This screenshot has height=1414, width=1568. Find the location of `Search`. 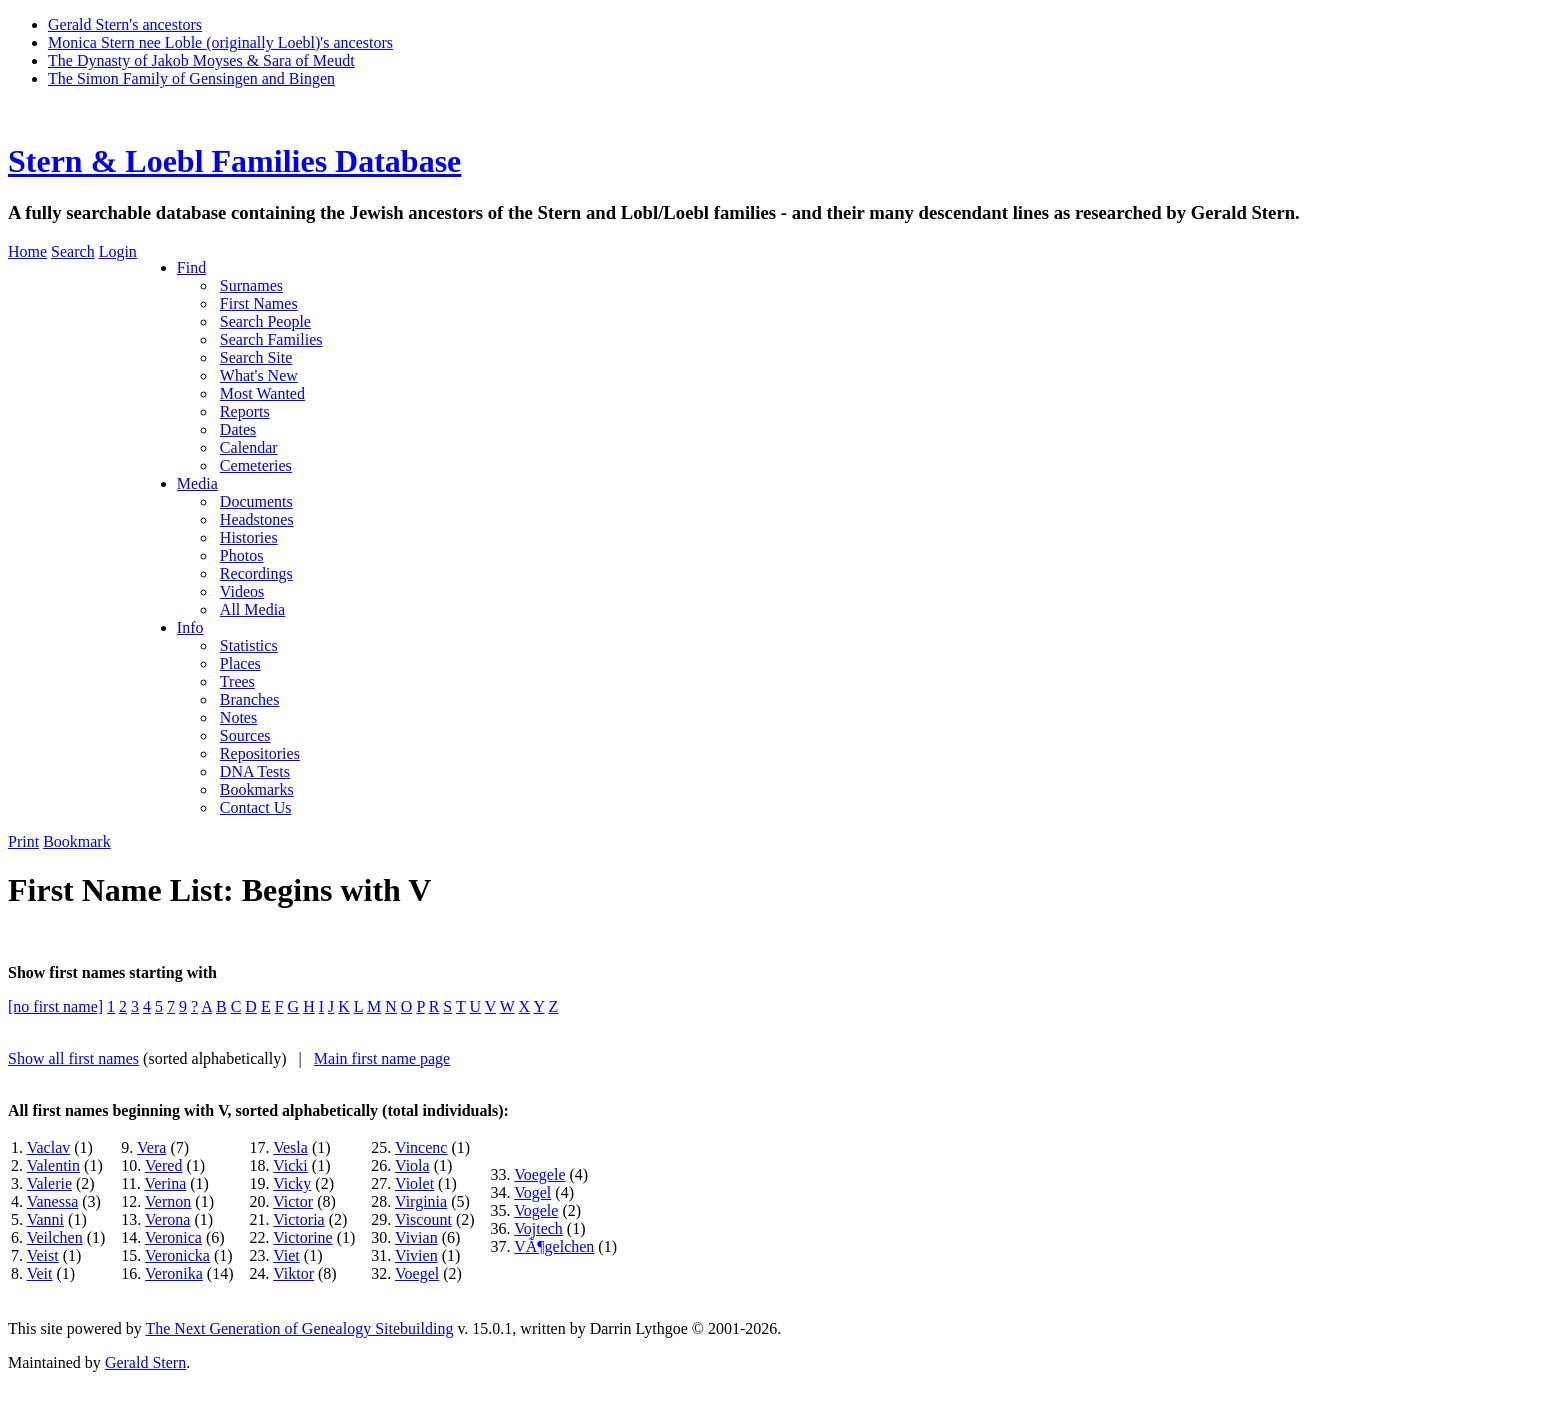

Search is located at coordinates (73, 251).